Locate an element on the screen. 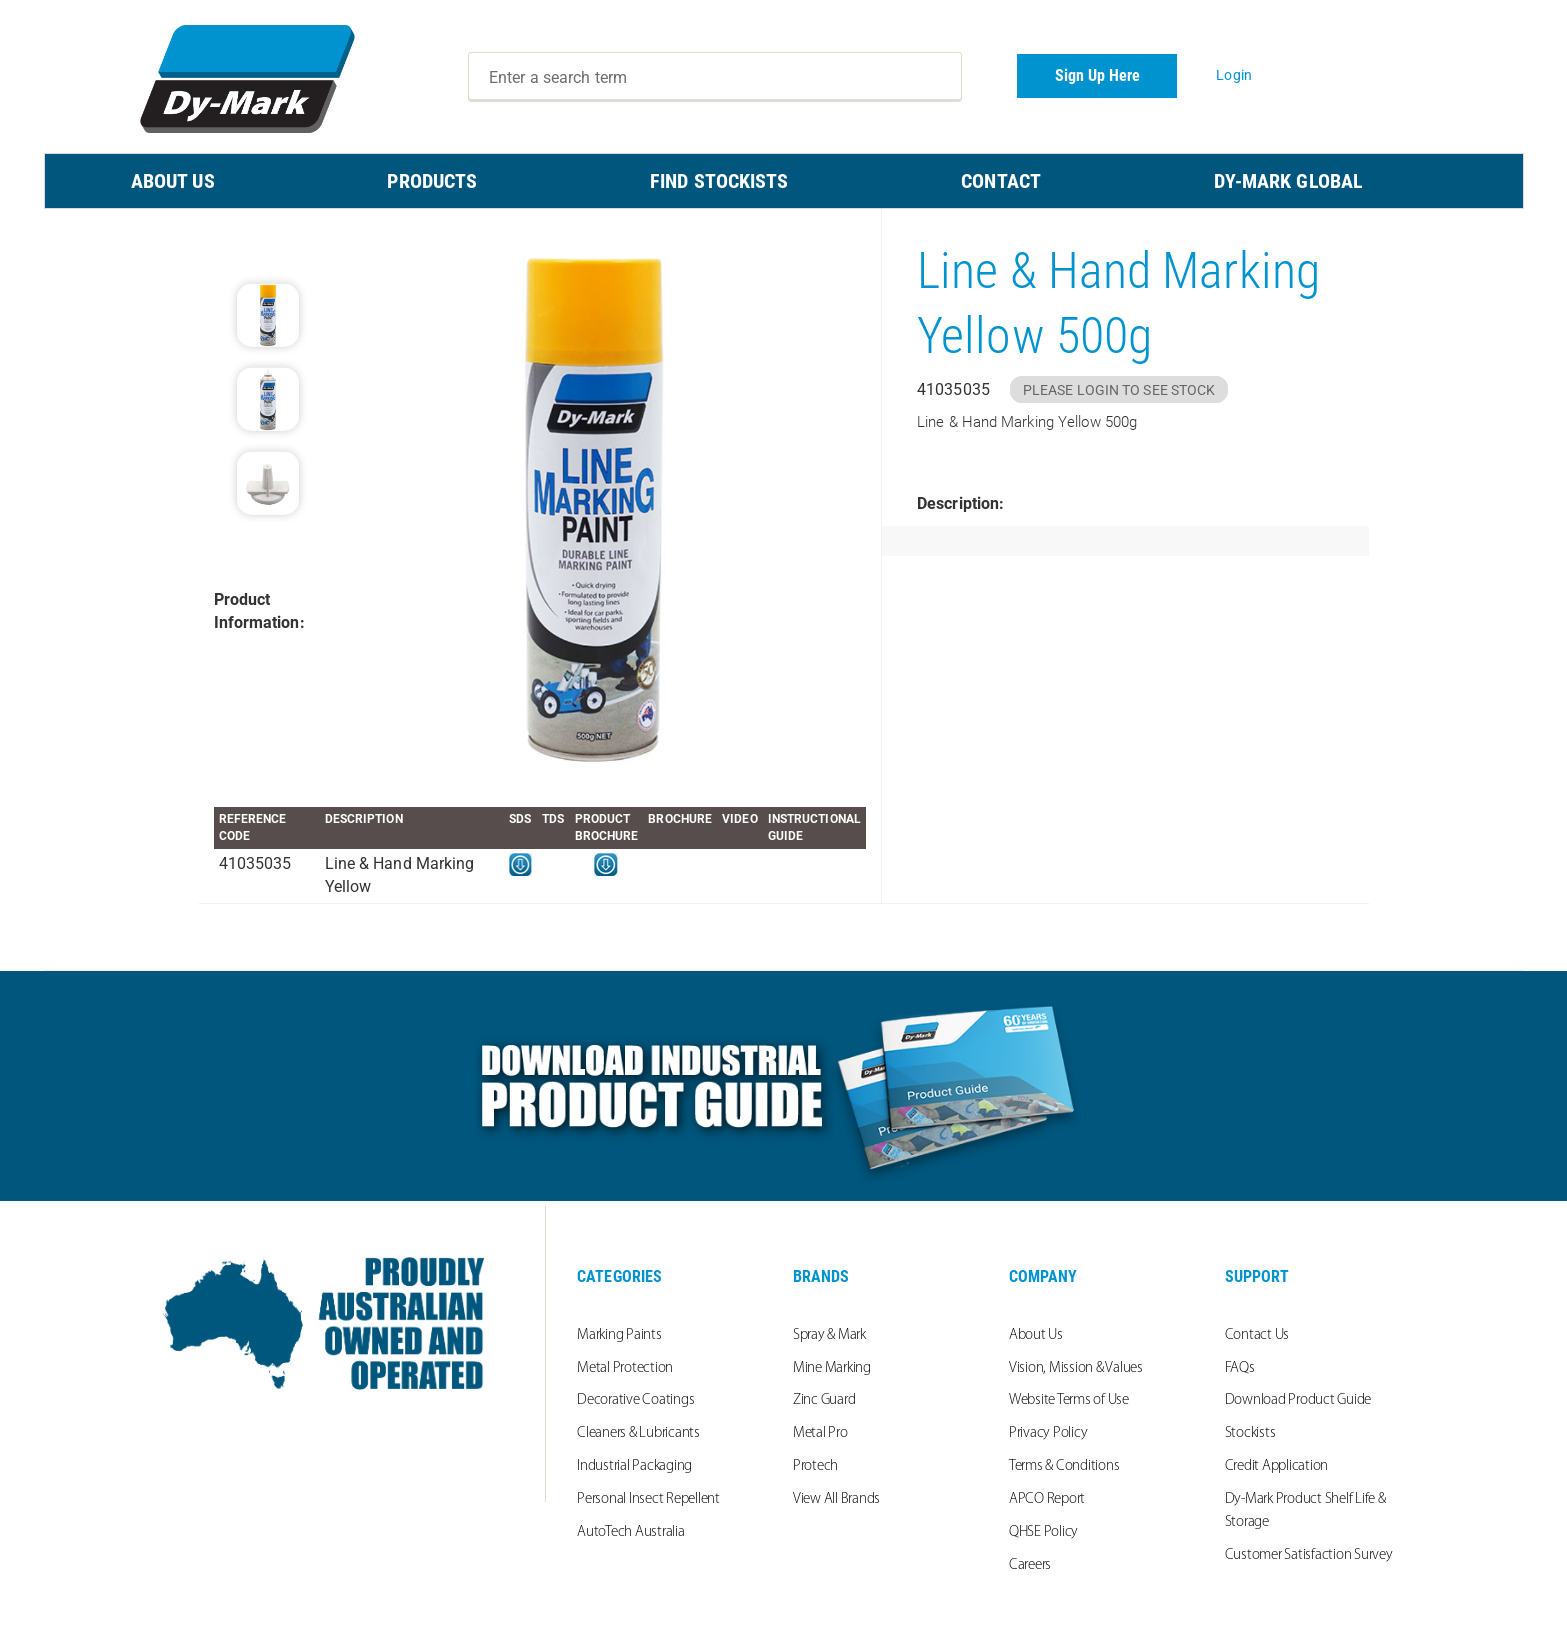 The image size is (1567, 1639). APCO Report is located at coordinates (1047, 1499).